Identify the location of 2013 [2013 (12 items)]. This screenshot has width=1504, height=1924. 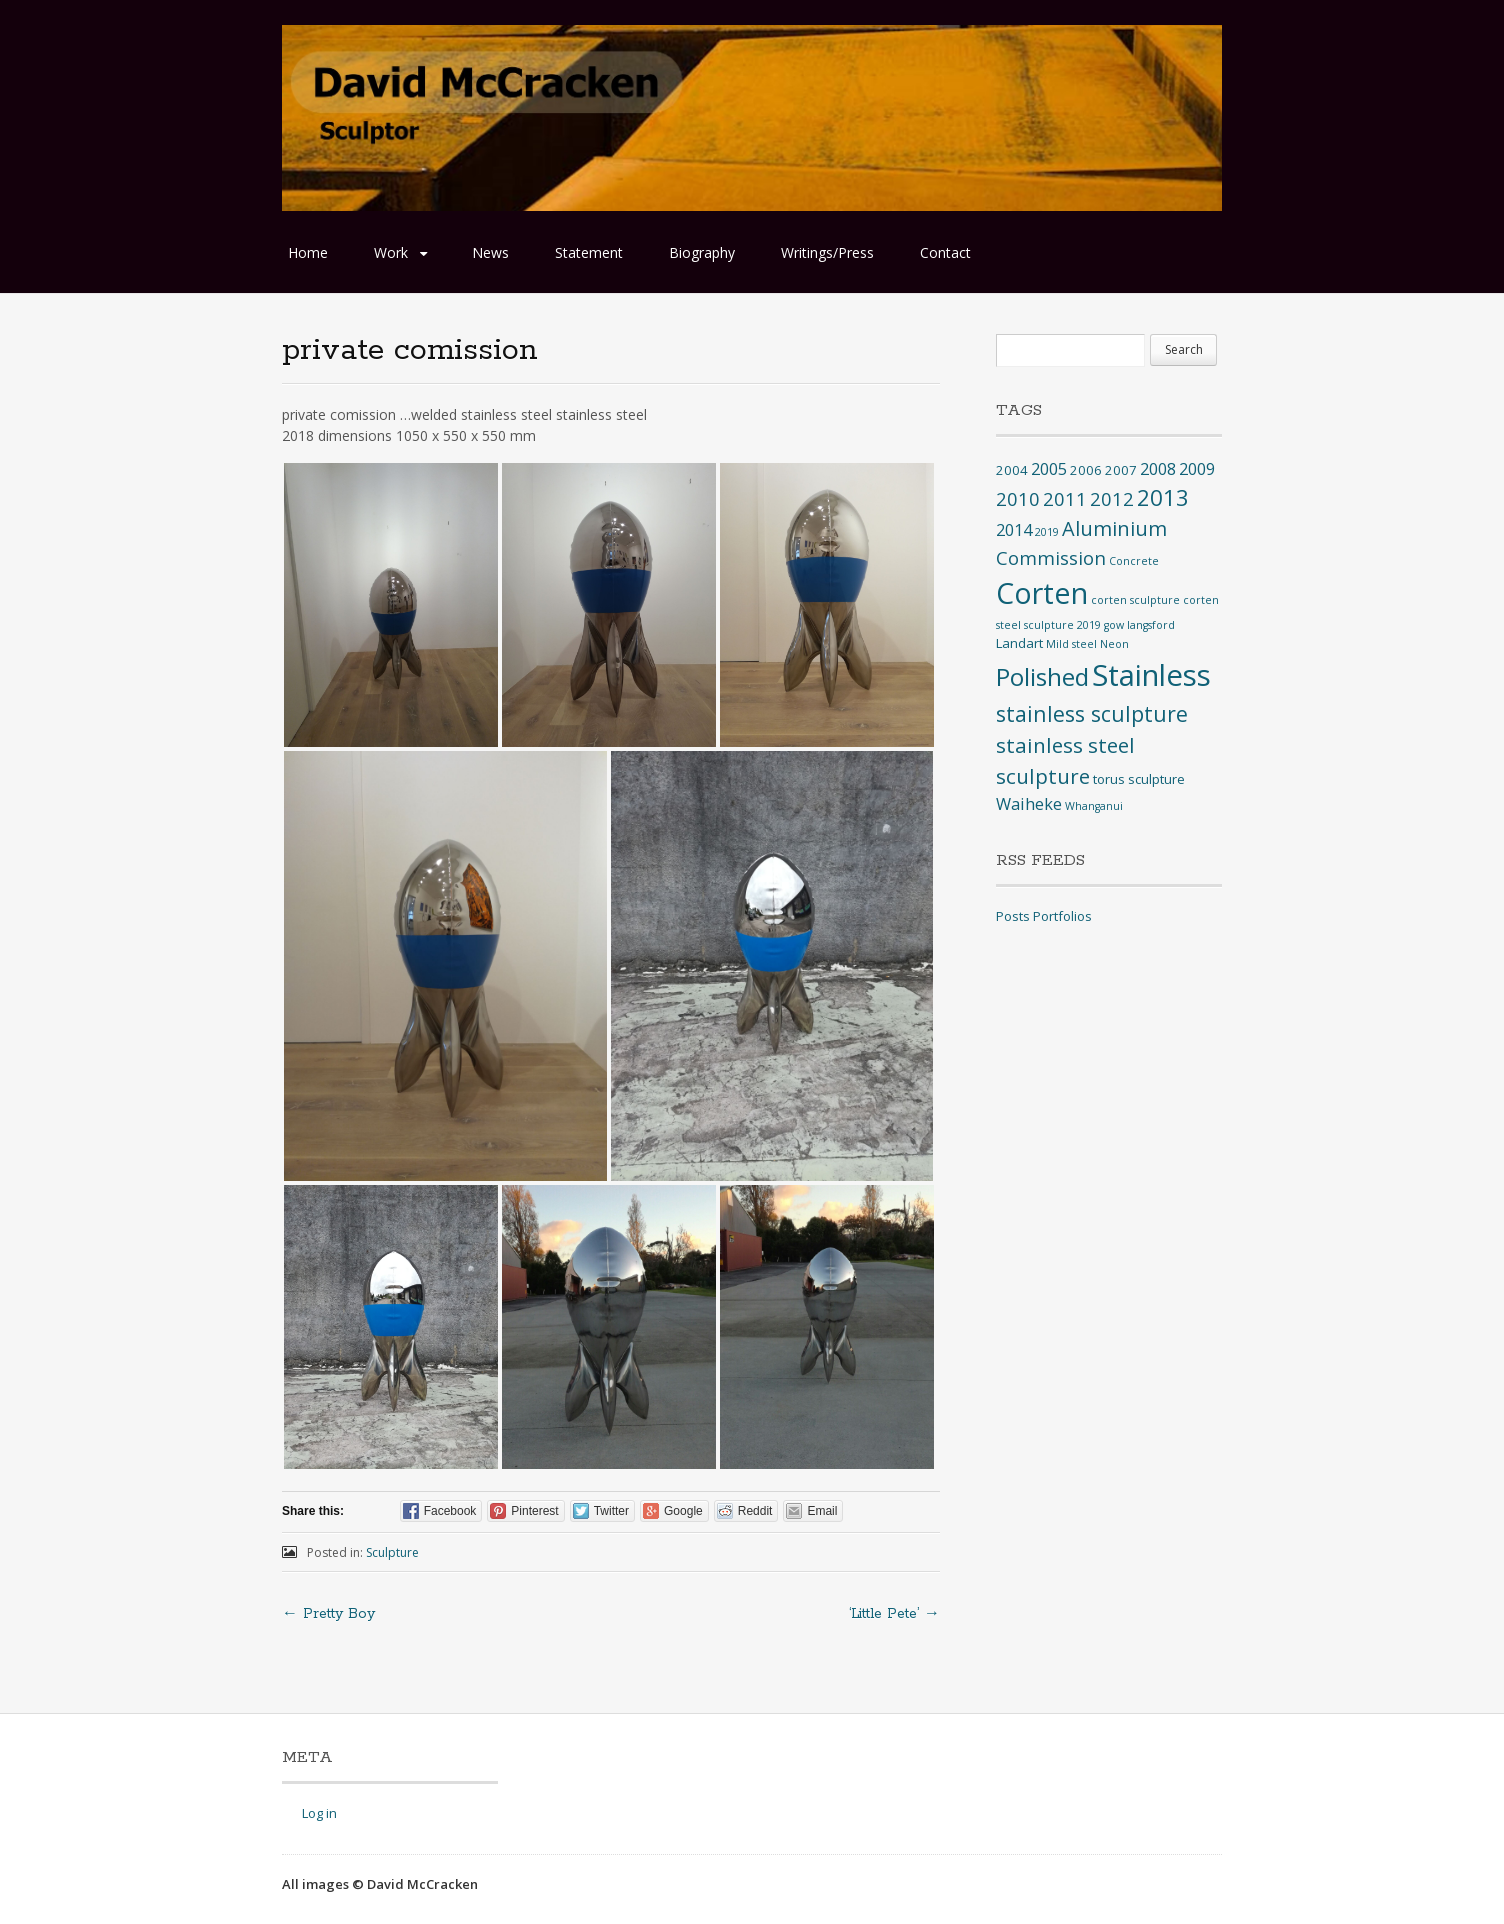
(1163, 497).